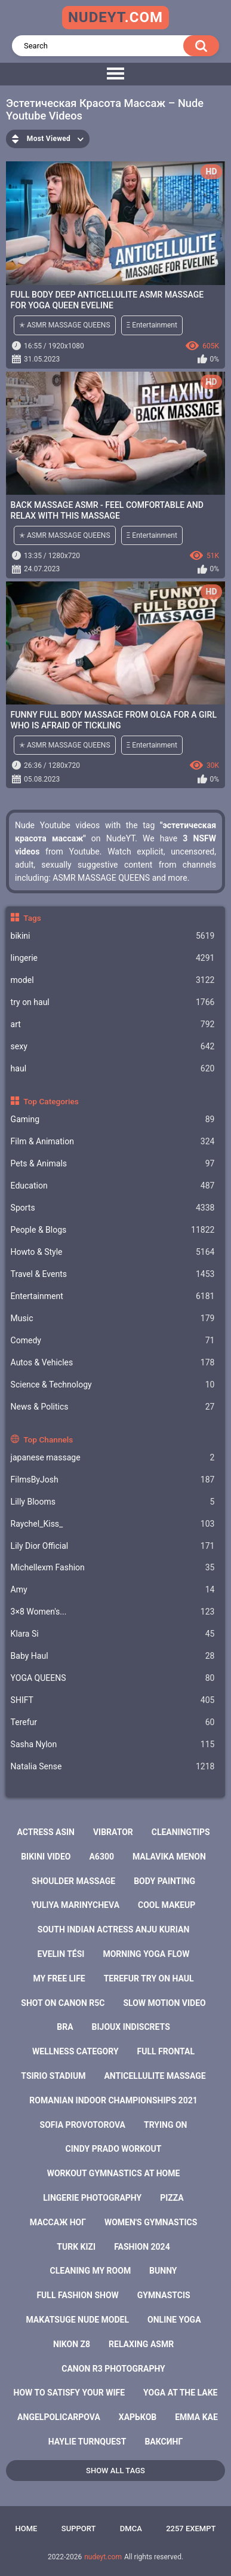  What do you see at coordinates (113, 1502) in the screenshot?
I see `Lilly Blooms` at bounding box center [113, 1502].